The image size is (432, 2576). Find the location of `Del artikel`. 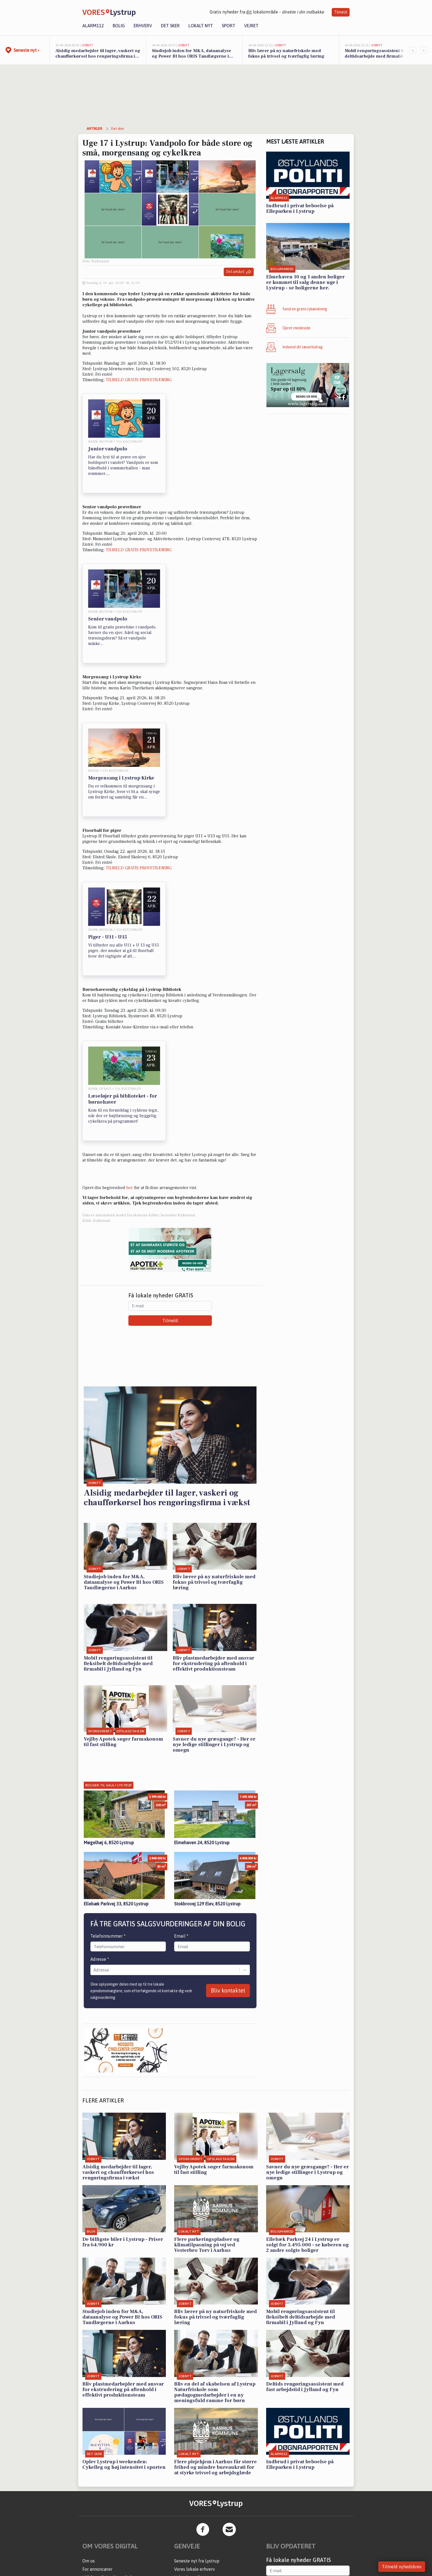

Del artikel is located at coordinates (238, 272).